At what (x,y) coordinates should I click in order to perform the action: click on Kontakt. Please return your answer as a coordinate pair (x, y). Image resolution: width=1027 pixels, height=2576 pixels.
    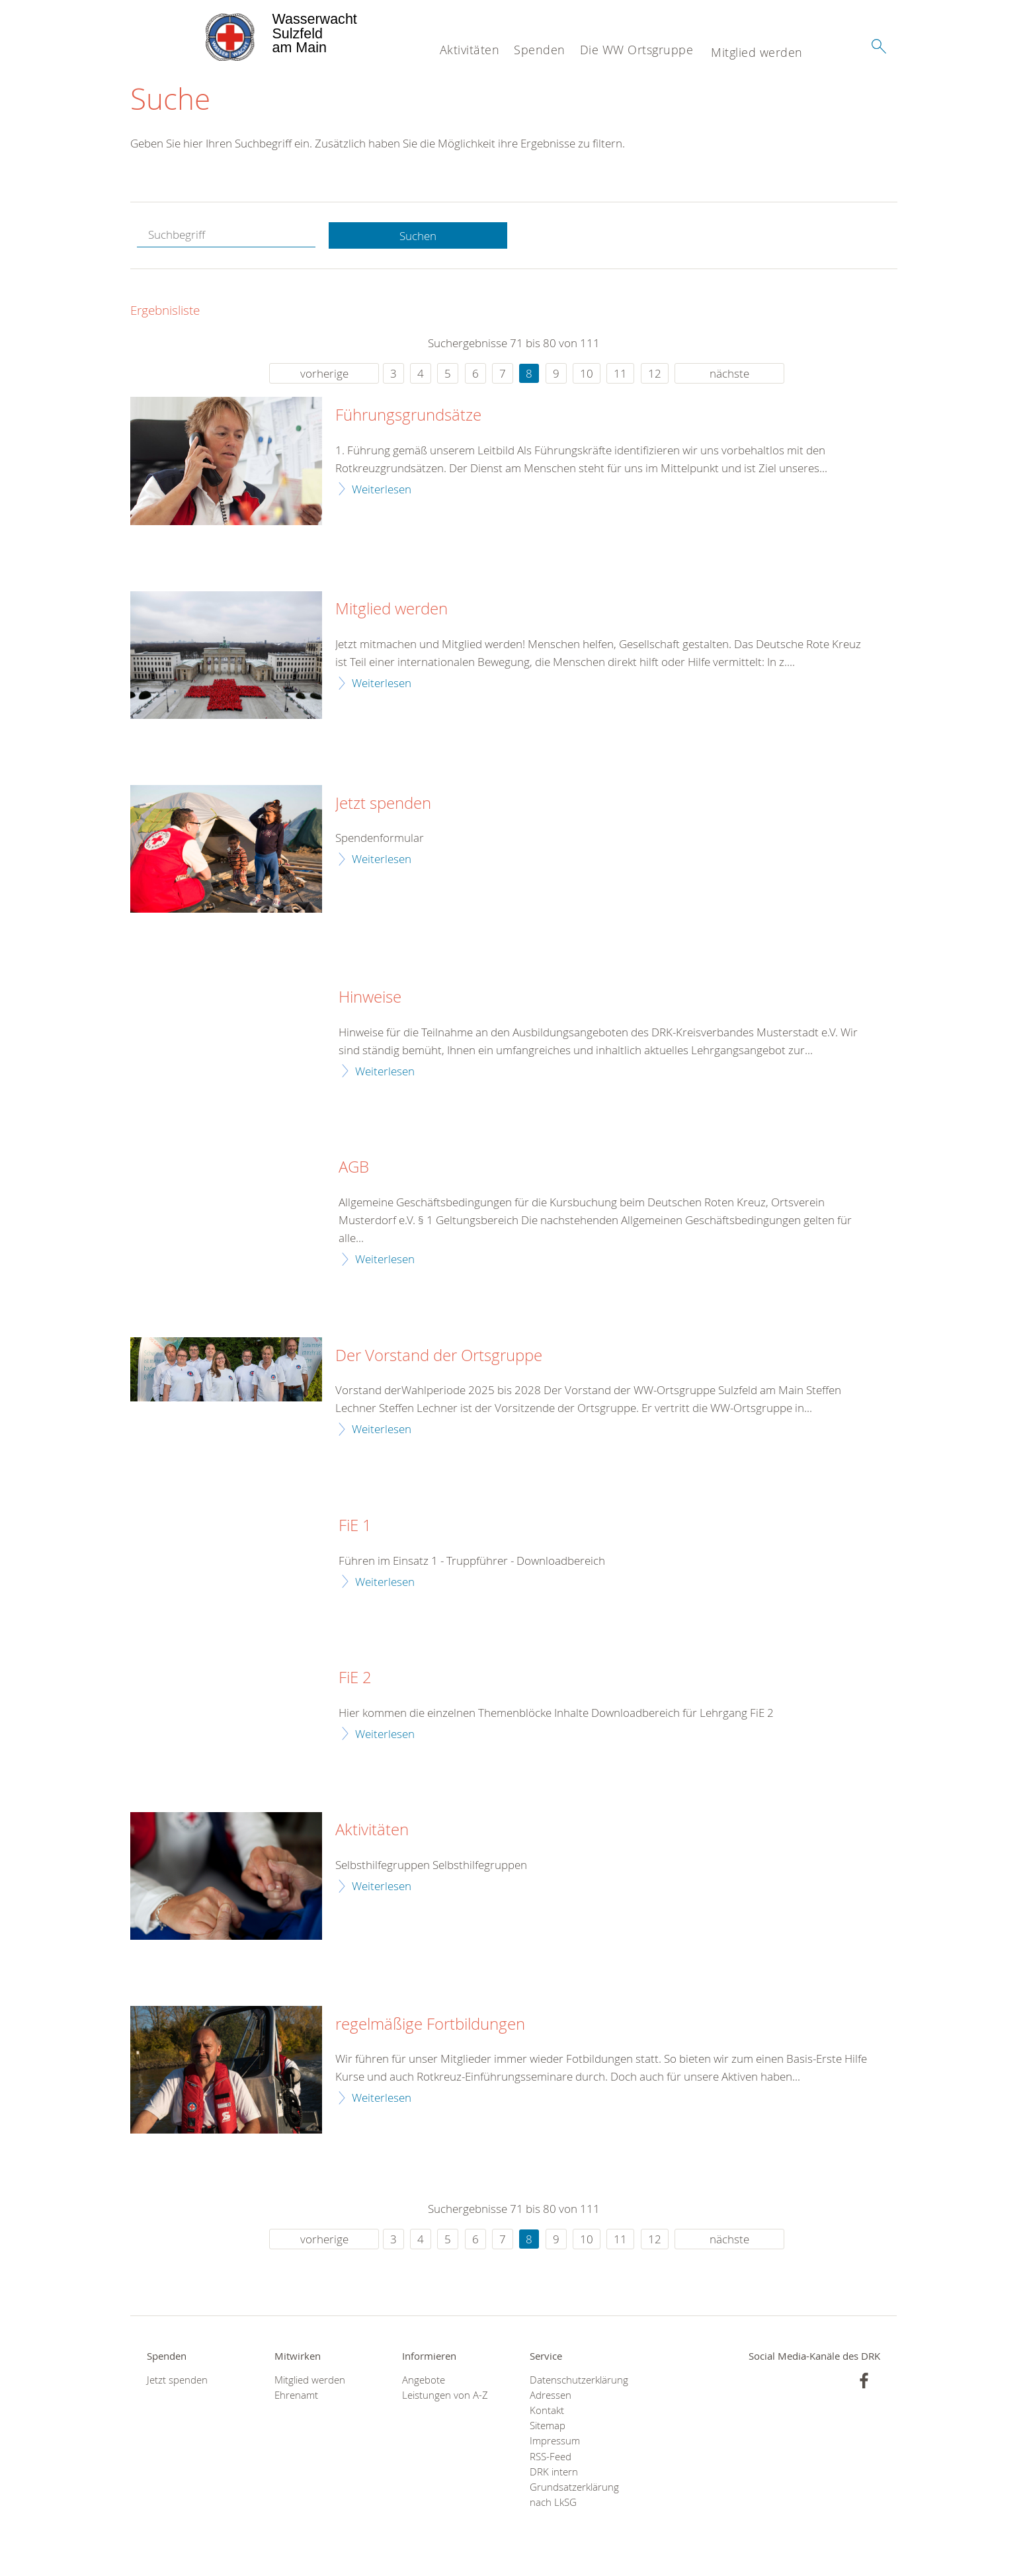
    Looking at the image, I should click on (547, 2411).